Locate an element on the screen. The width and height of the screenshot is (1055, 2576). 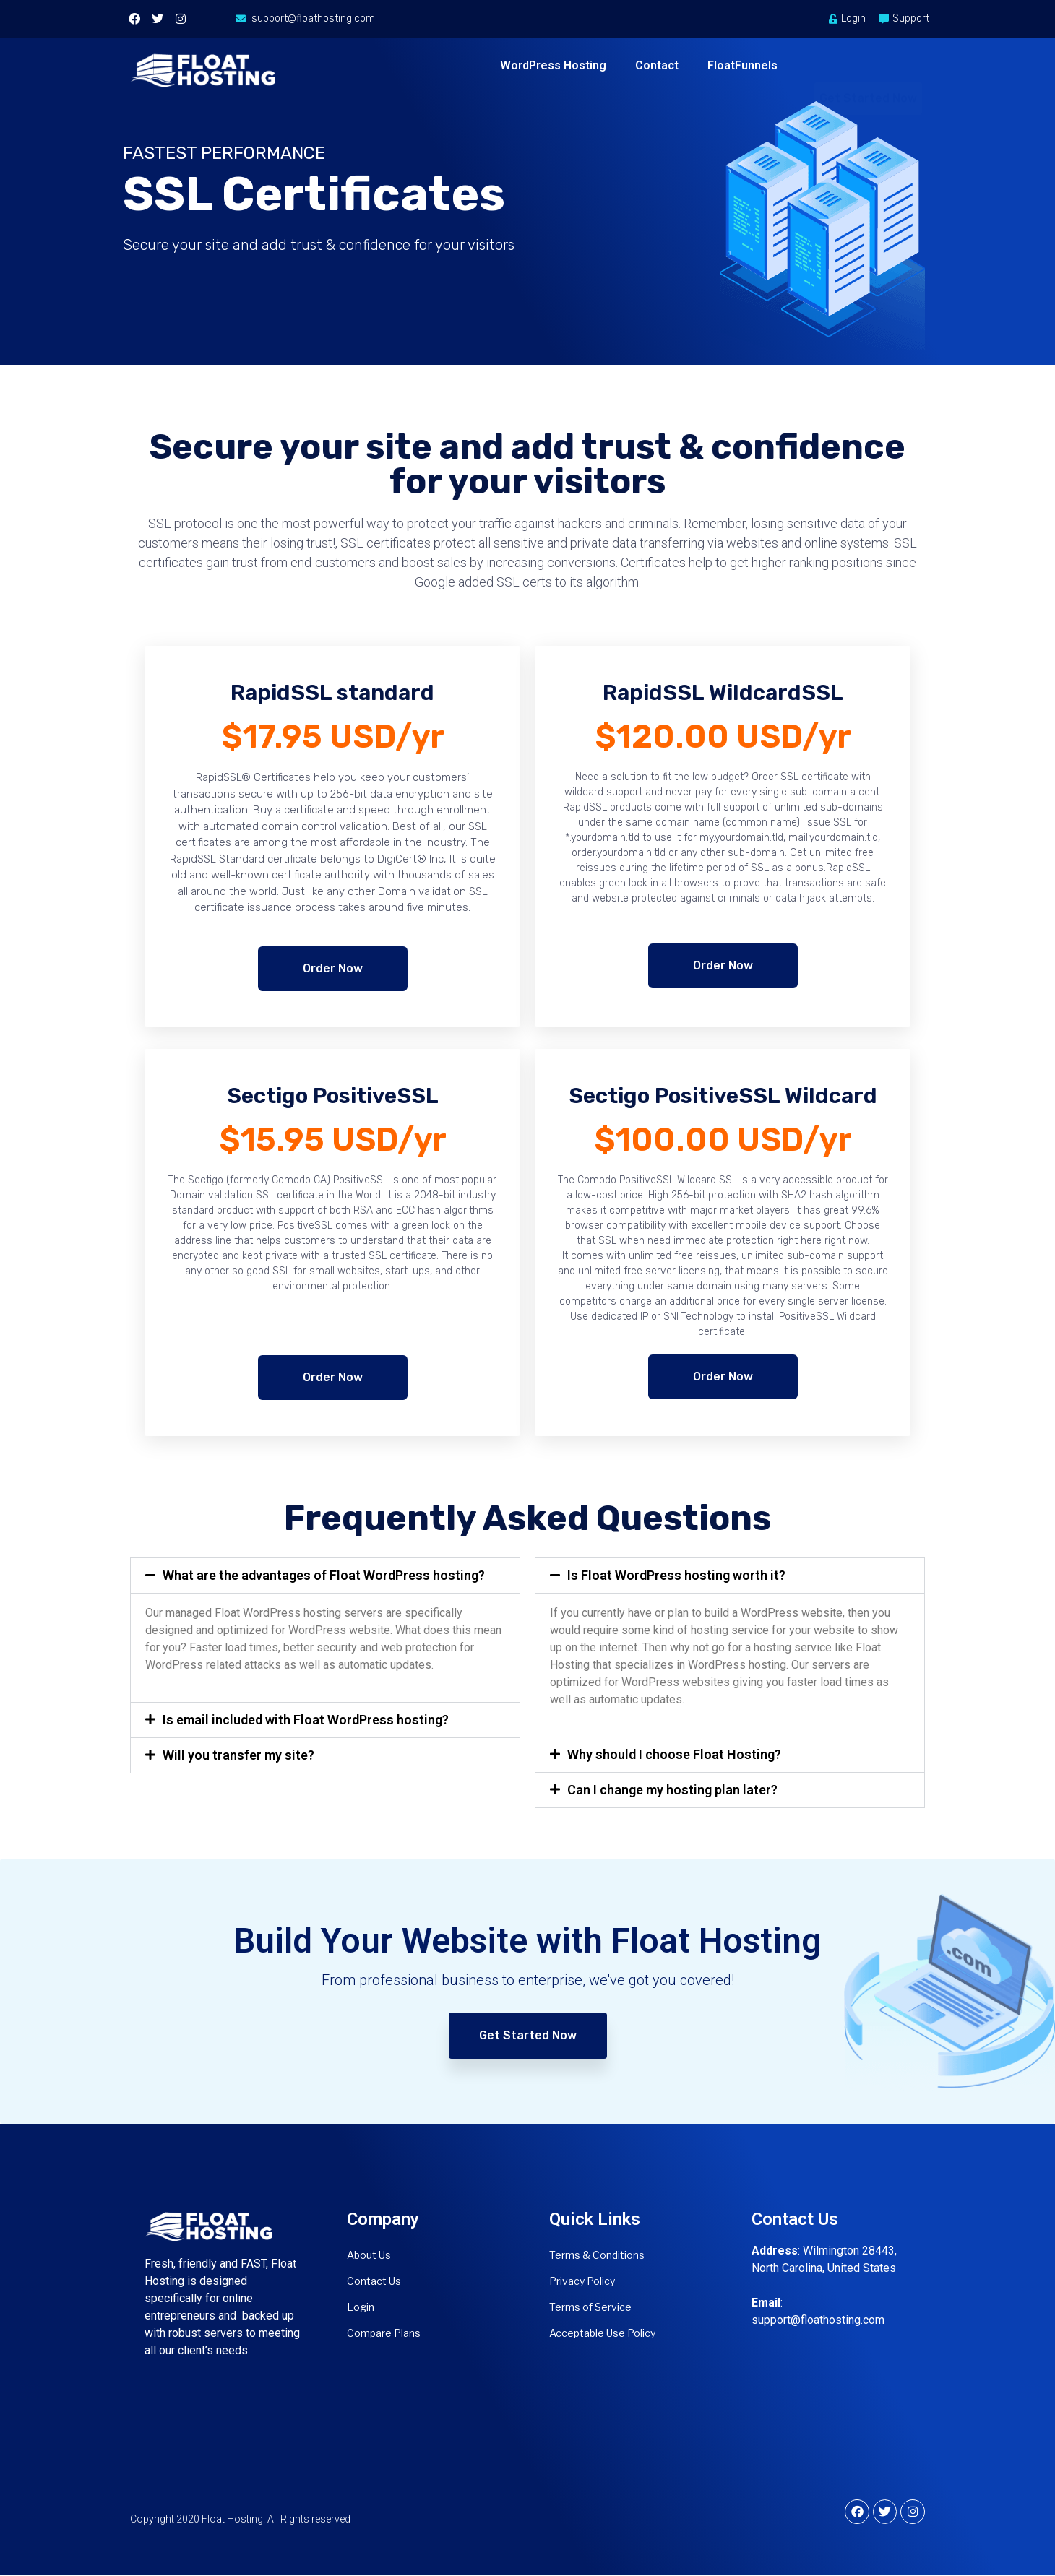
Is email included with Float WordPress hosting? is located at coordinates (306, 1719).